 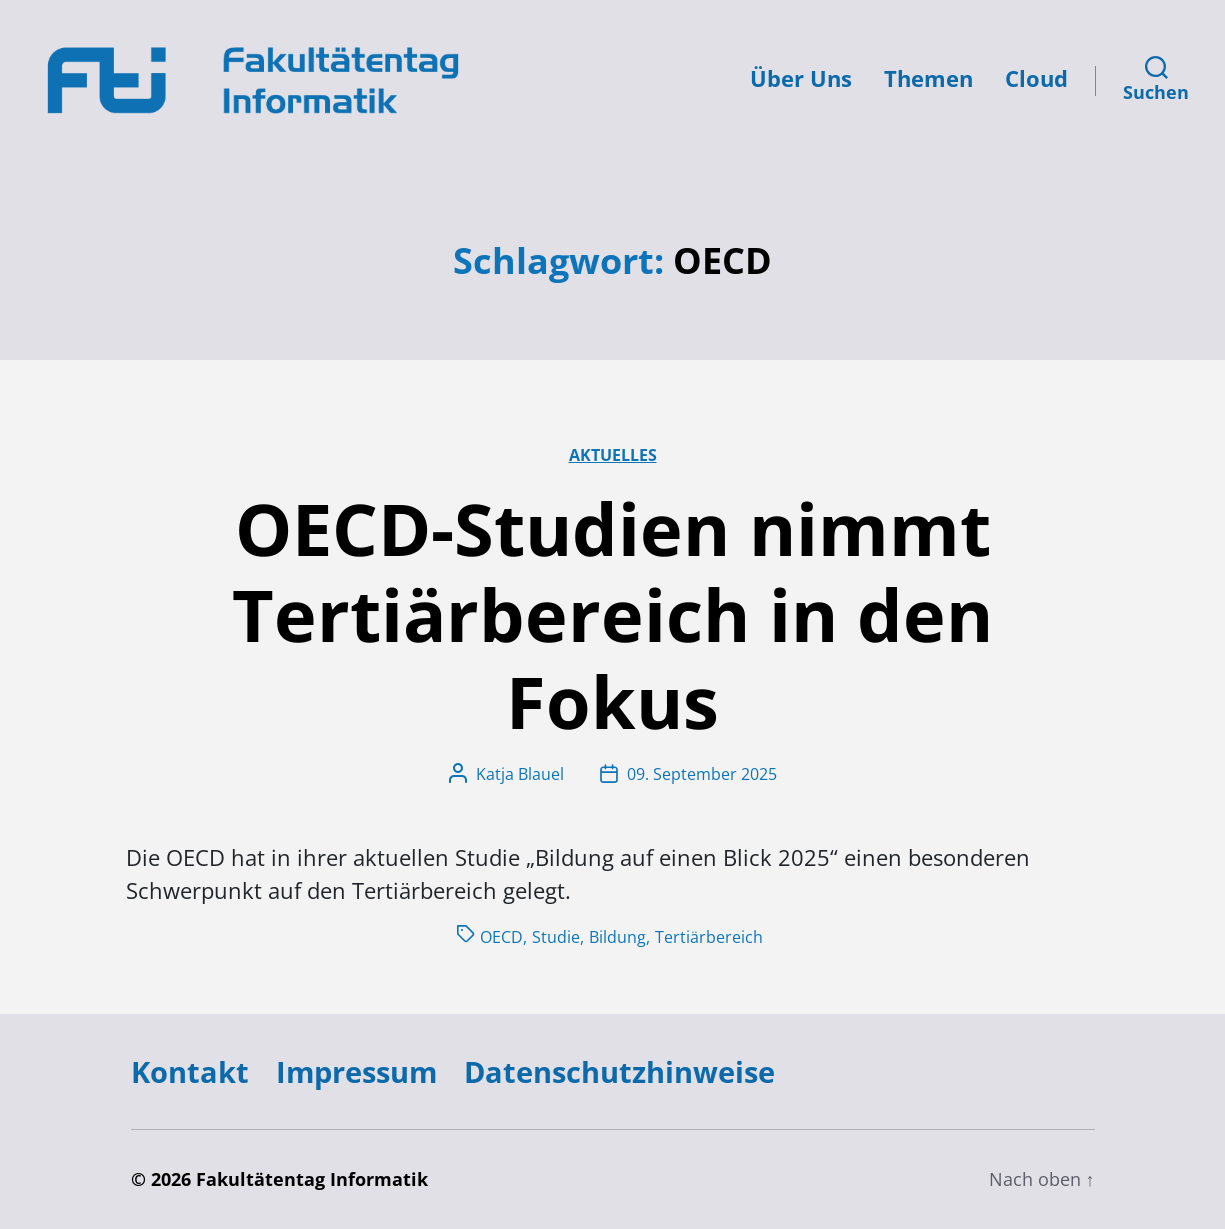 What do you see at coordinates (190, 1071) in the screenshot?
I see `Kontakt` at bounding box center [190, 1071].